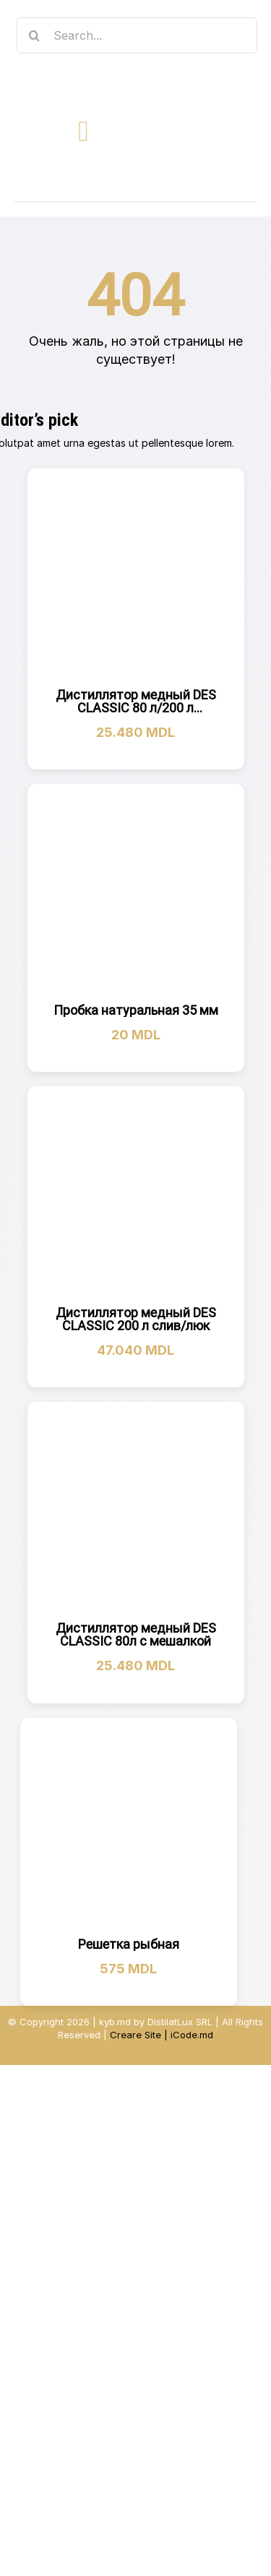  What do you see at coordinates (135, 577) in the screenshot?
I see `[Дистиллятор медный DES CLASSIC 80 л/200 л холодильник]` at bounding box center [135, 577].